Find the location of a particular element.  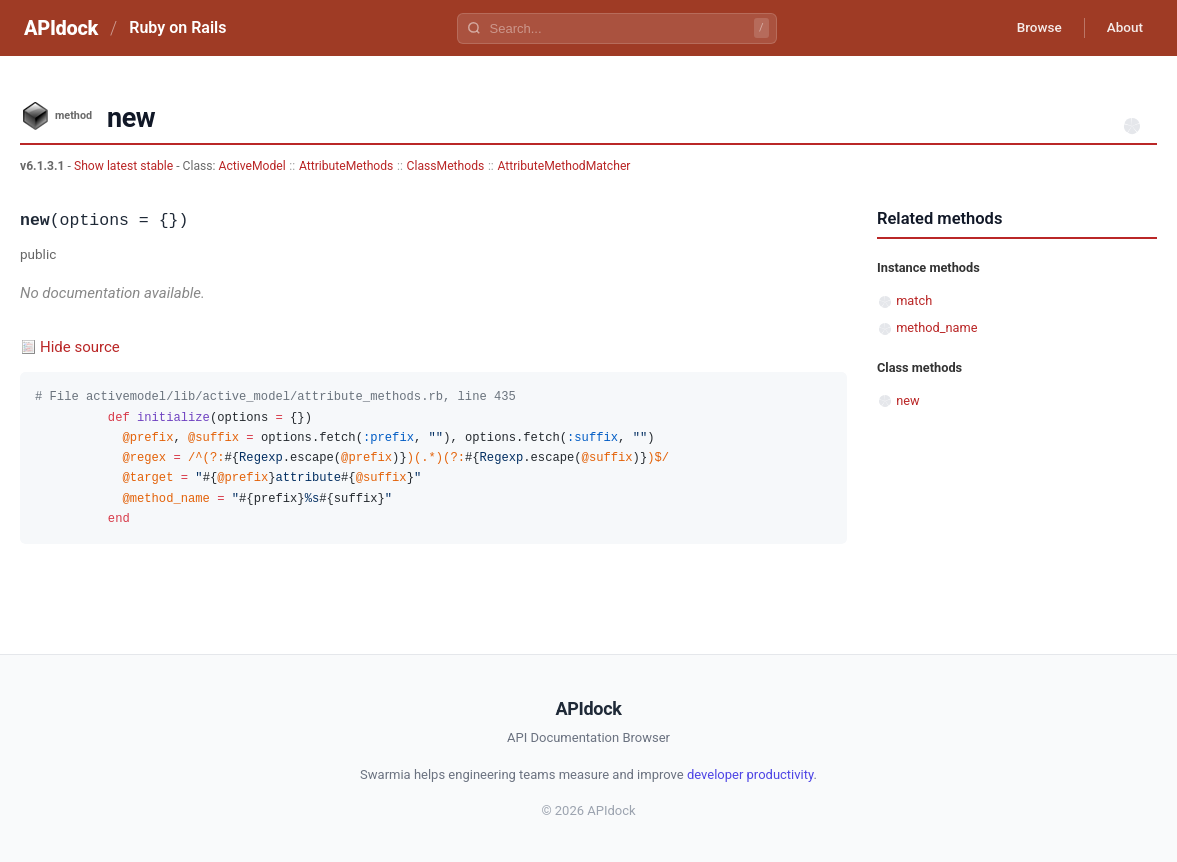

developer productivity is located at coordinates (750, 774).